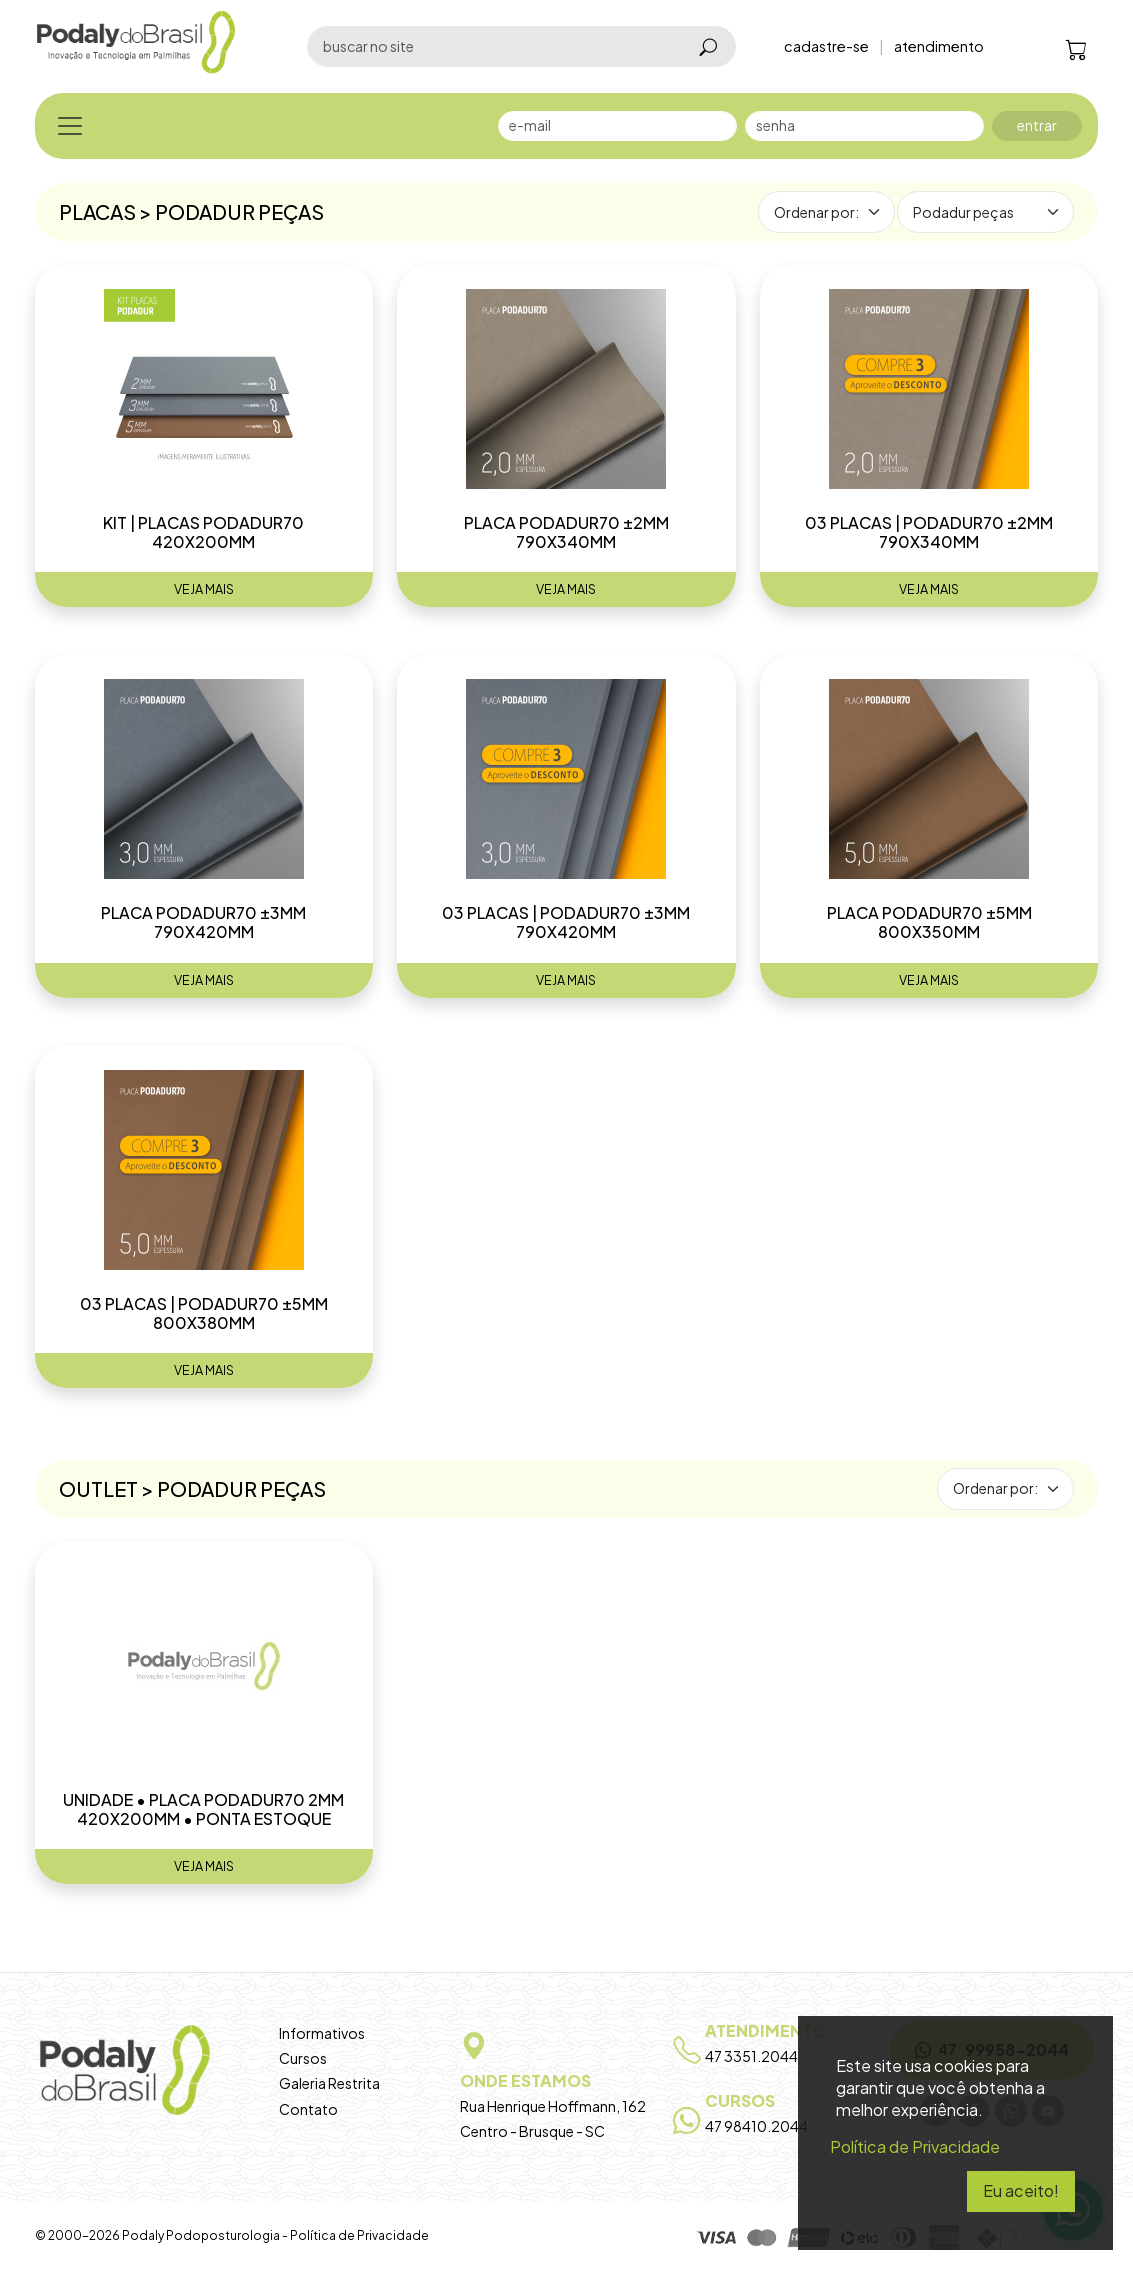 This screenshot has width=1133, height=2270. Describe the element at coordinates (99, 211) in the screenshot. I see `Placas` at that location.